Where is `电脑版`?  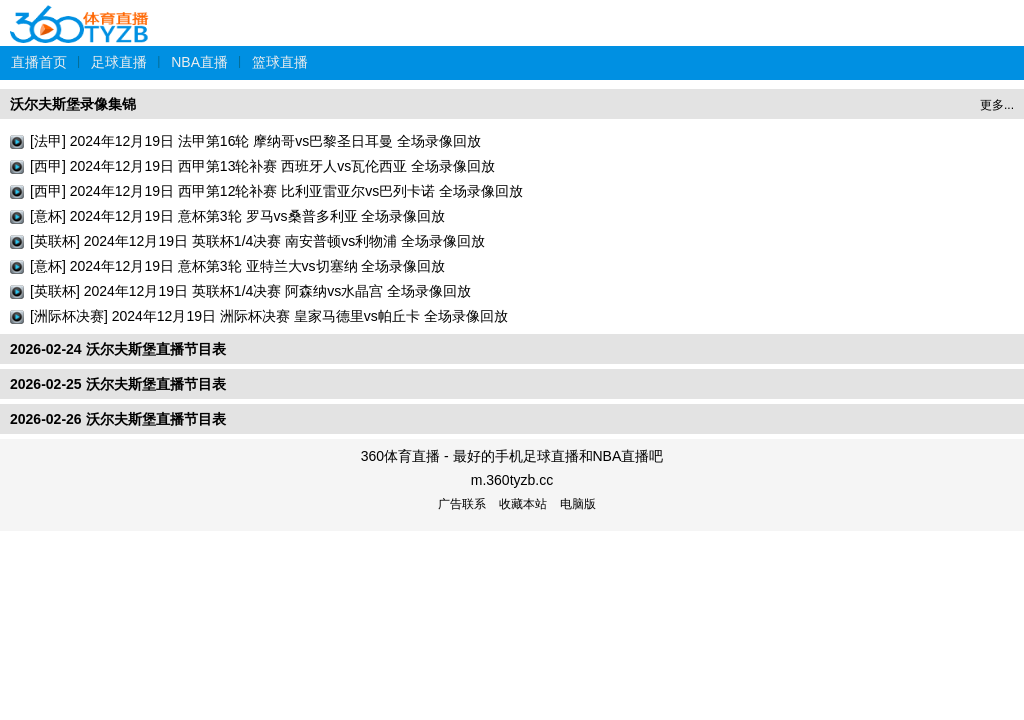
电脑版 is located at coordinates (578, 504).